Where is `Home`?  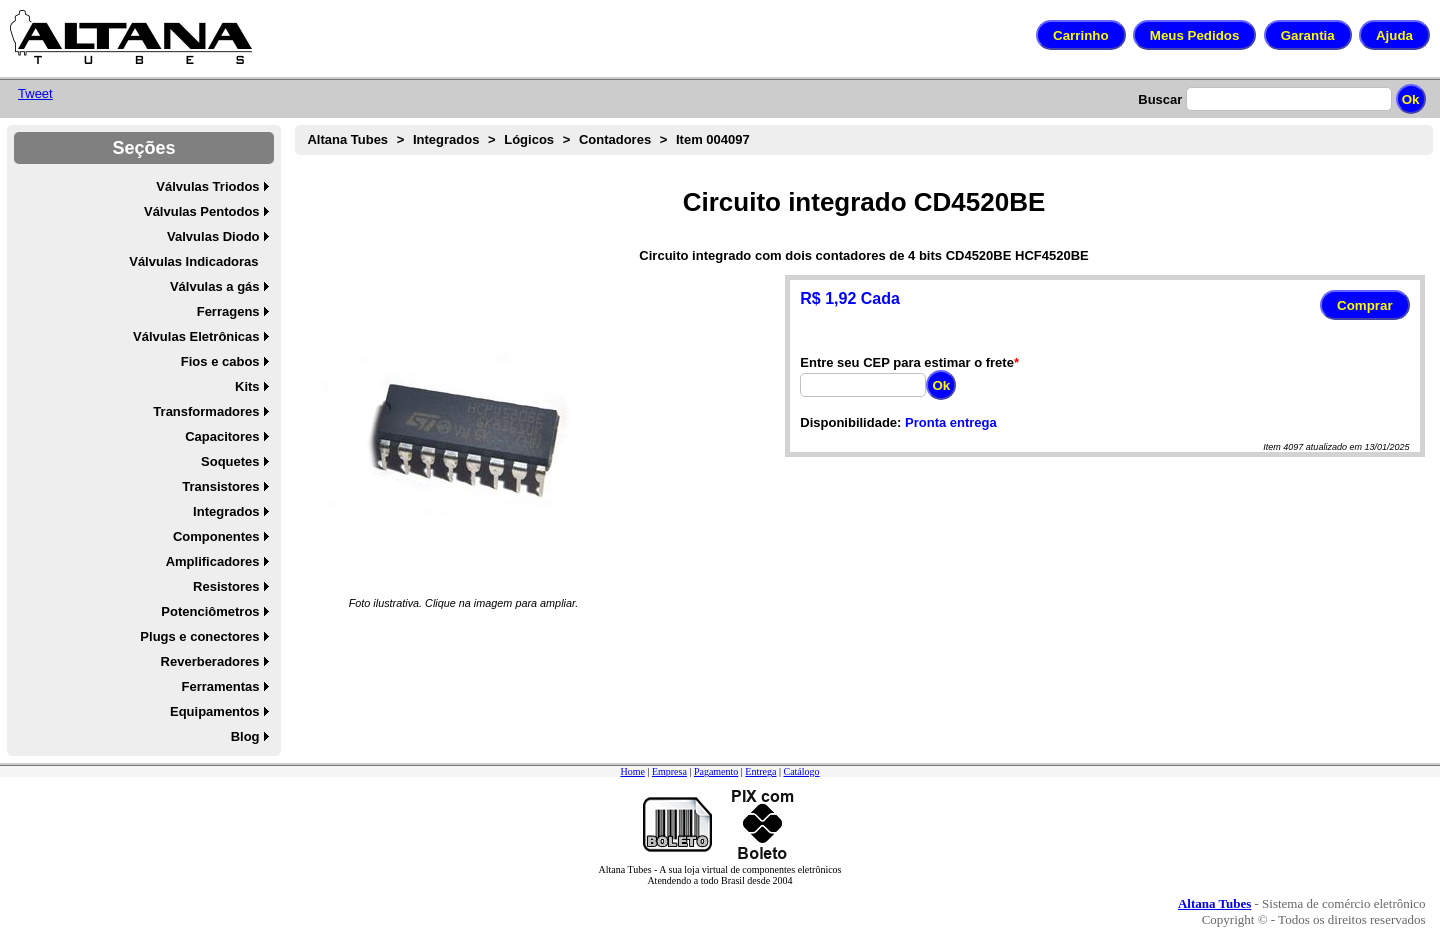 Home is located at coordinates (632, 771).